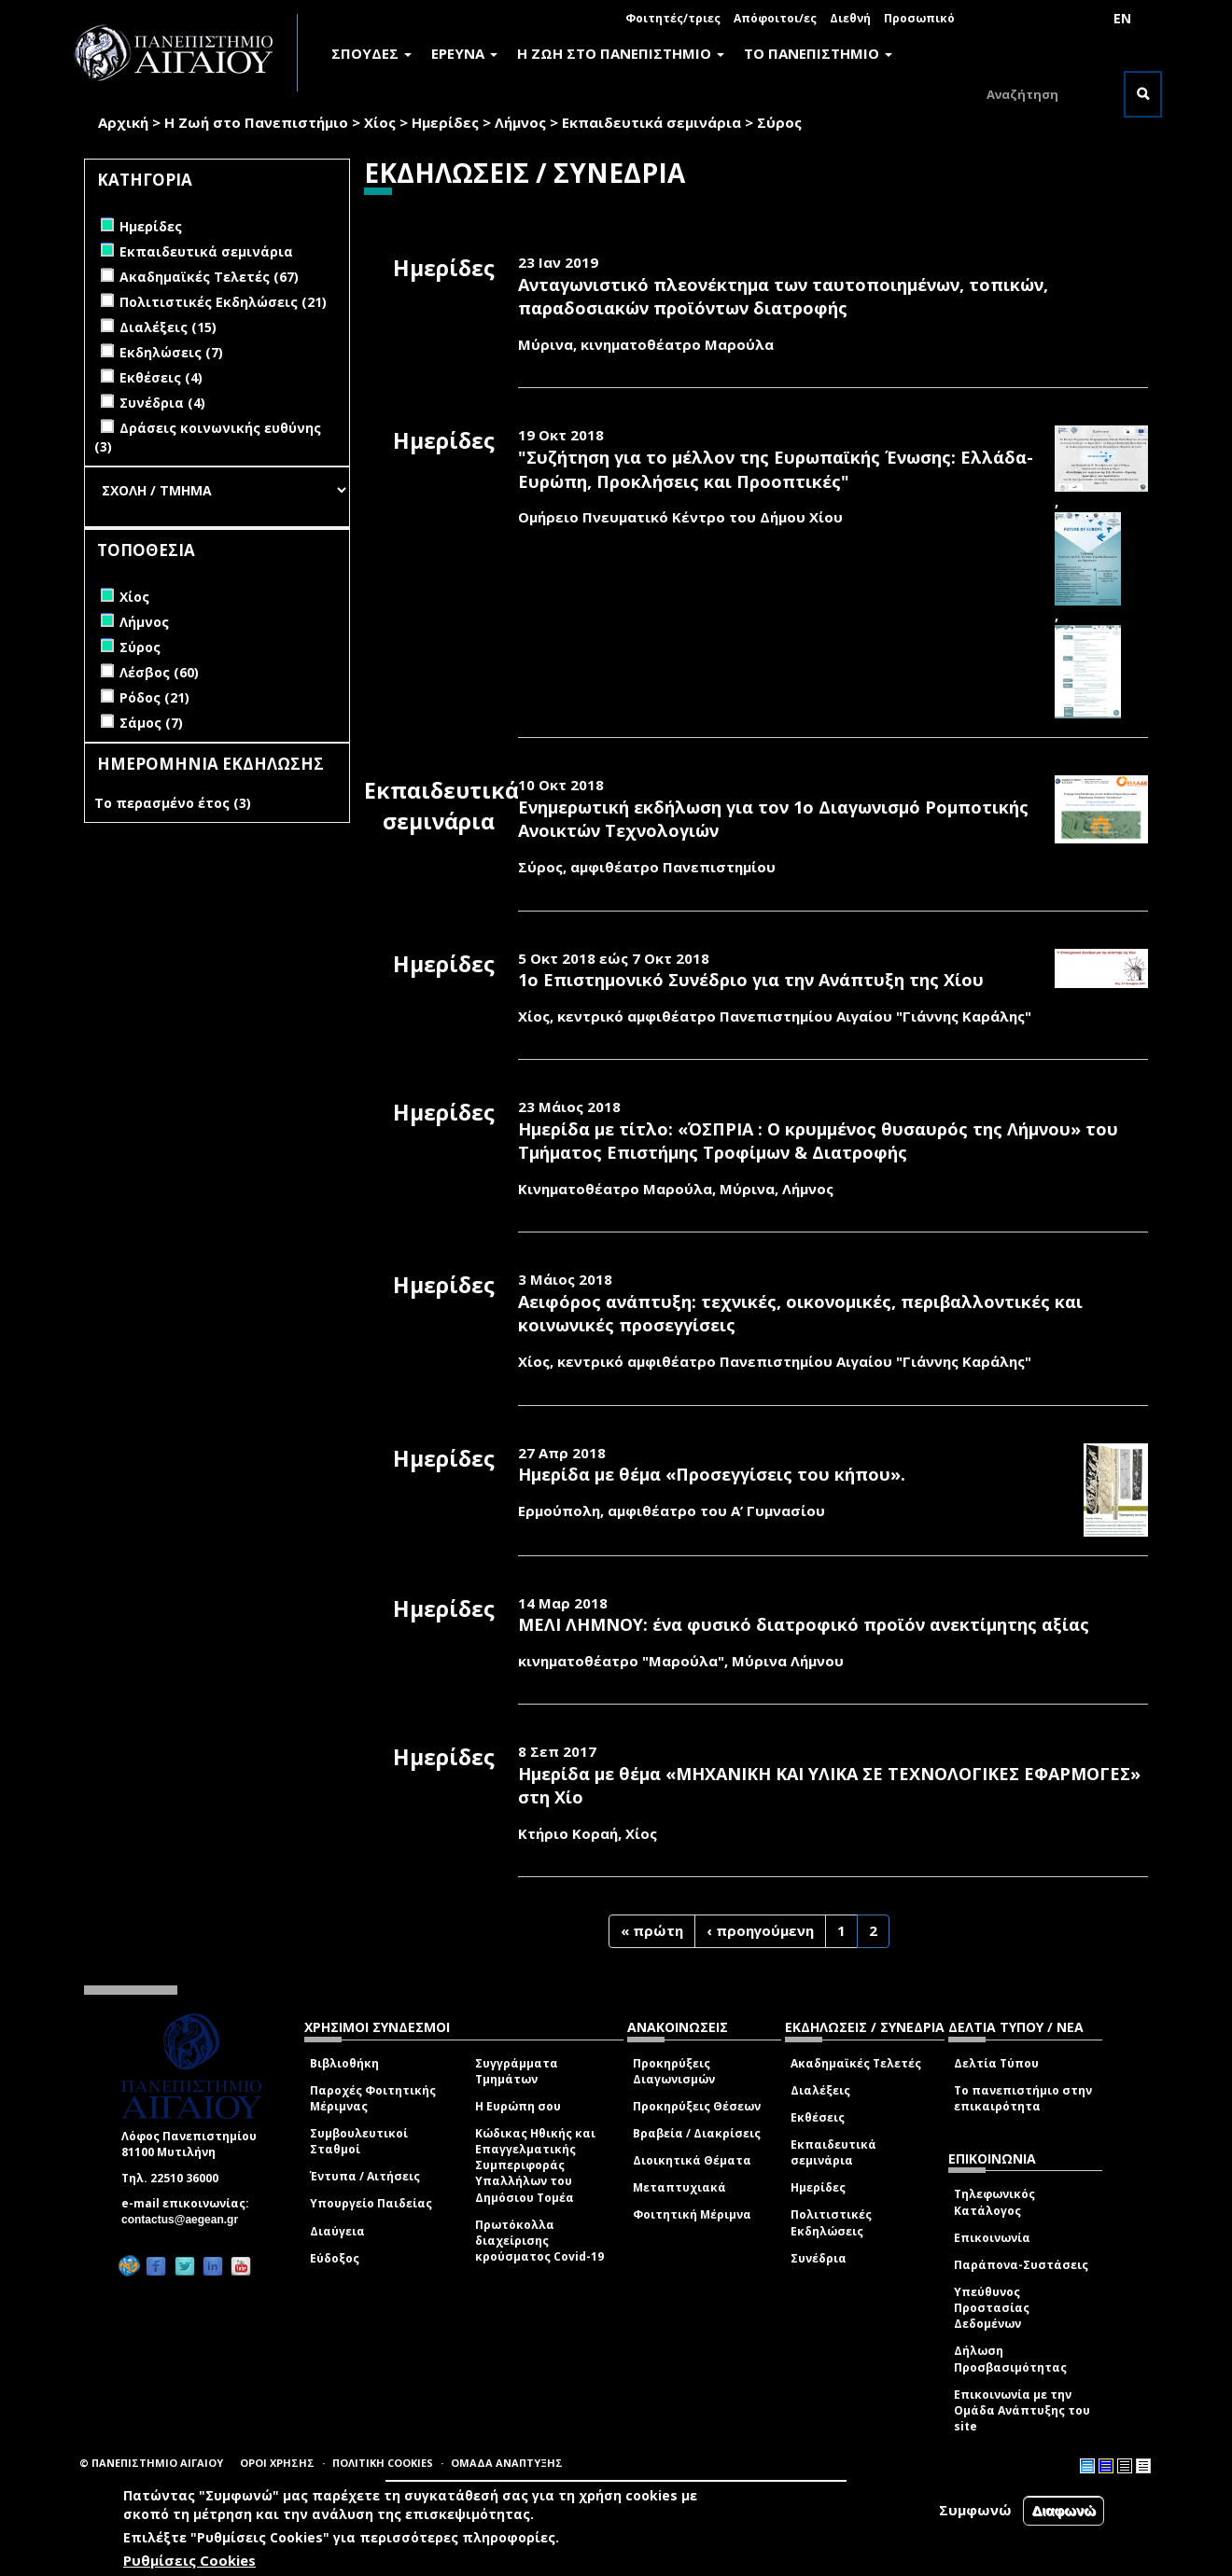 This screenshot has height=2576, width=1232. I want to click on Ανταγωνιστικό πλεονέκτημα των ταυτοποιημένων, τοπικών, παραδοσιακών προϊόντων διατροφής, so click(783, 296).